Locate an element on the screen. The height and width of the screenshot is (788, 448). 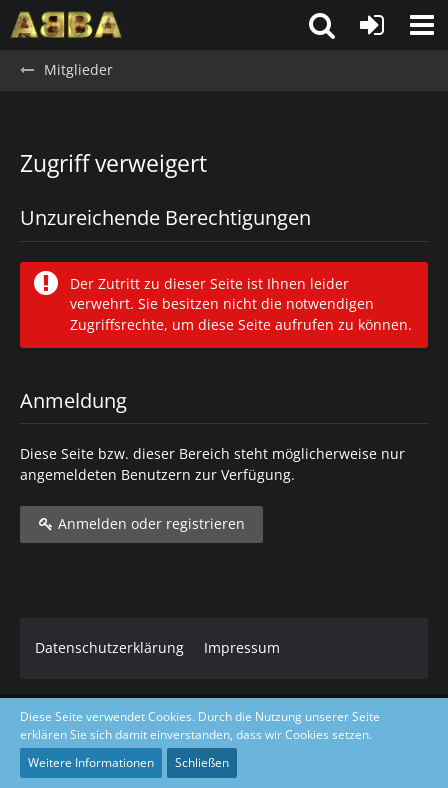
Weitere Informationen is located at coordinates (91, 762).